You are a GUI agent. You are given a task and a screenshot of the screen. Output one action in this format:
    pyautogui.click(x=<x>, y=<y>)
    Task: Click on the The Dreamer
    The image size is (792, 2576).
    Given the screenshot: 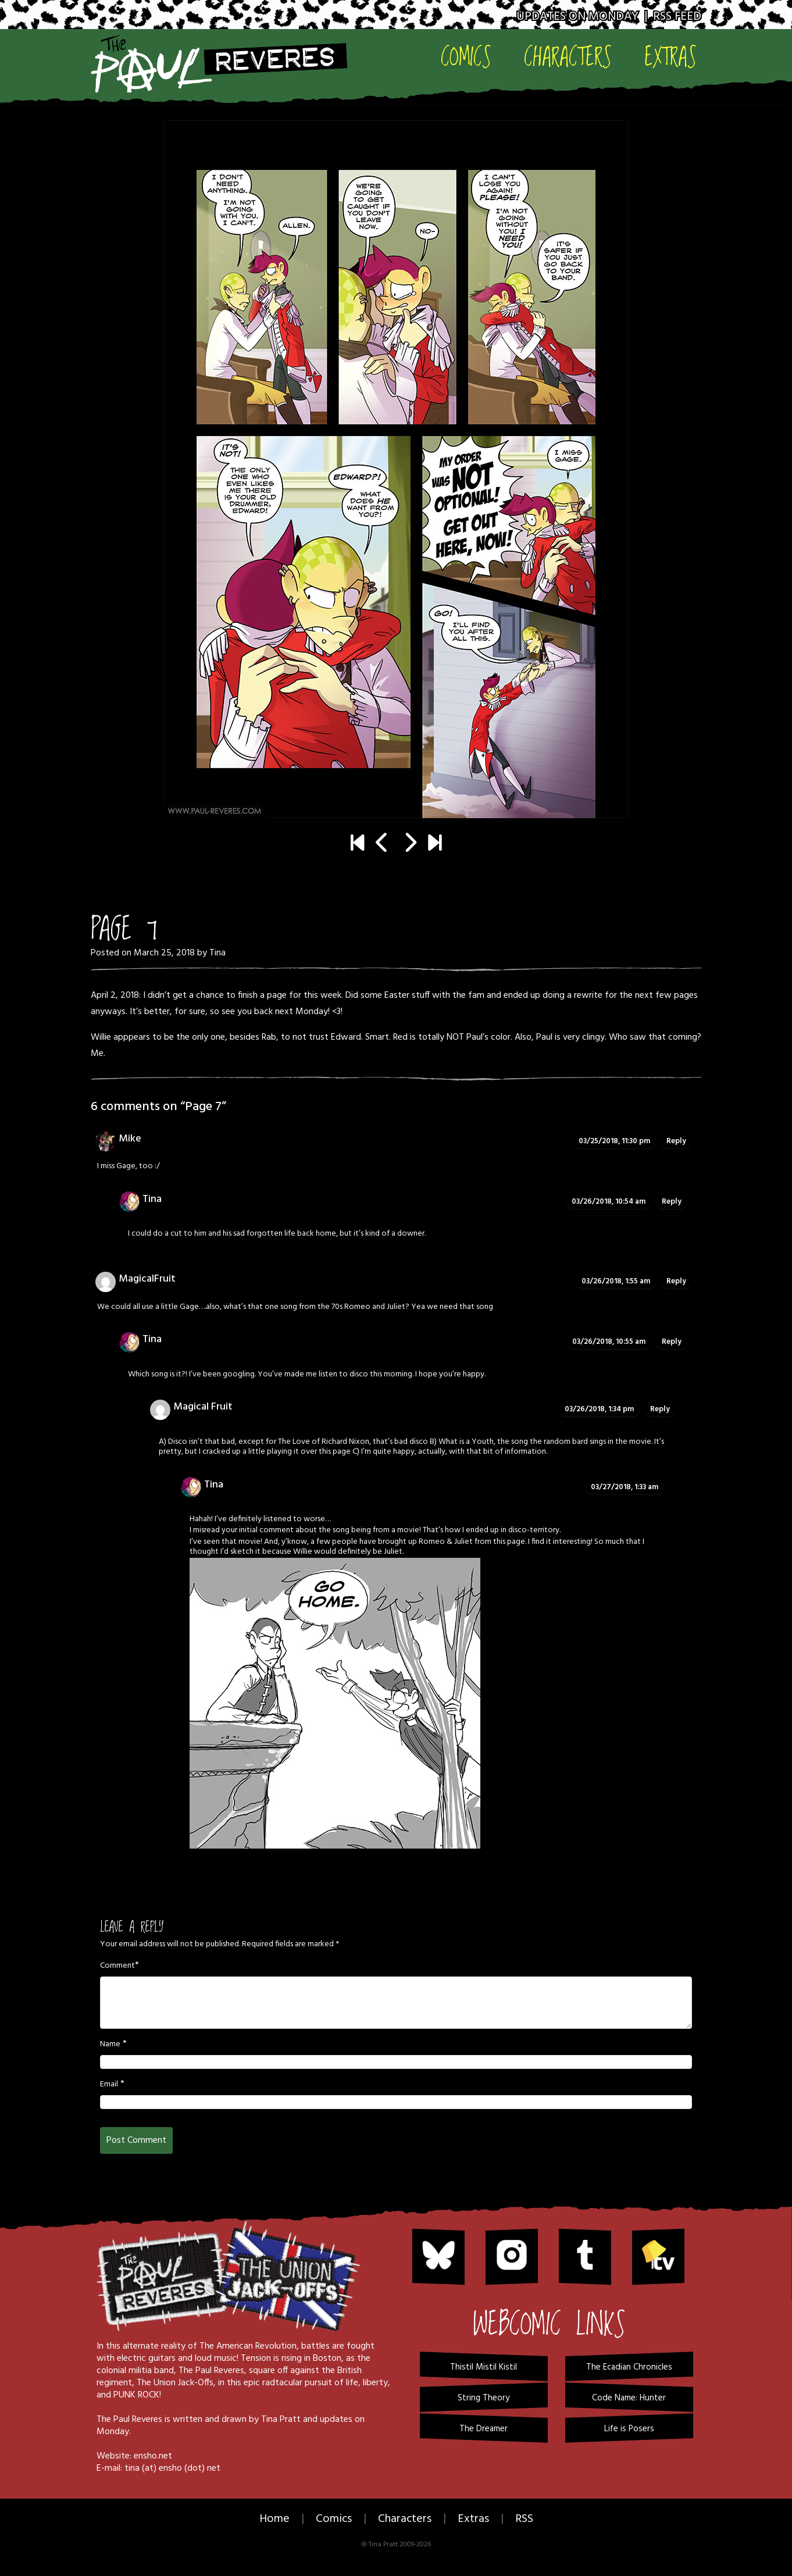 What is the action you would take?
    pyautogui.click(x=483, y=2429)
    